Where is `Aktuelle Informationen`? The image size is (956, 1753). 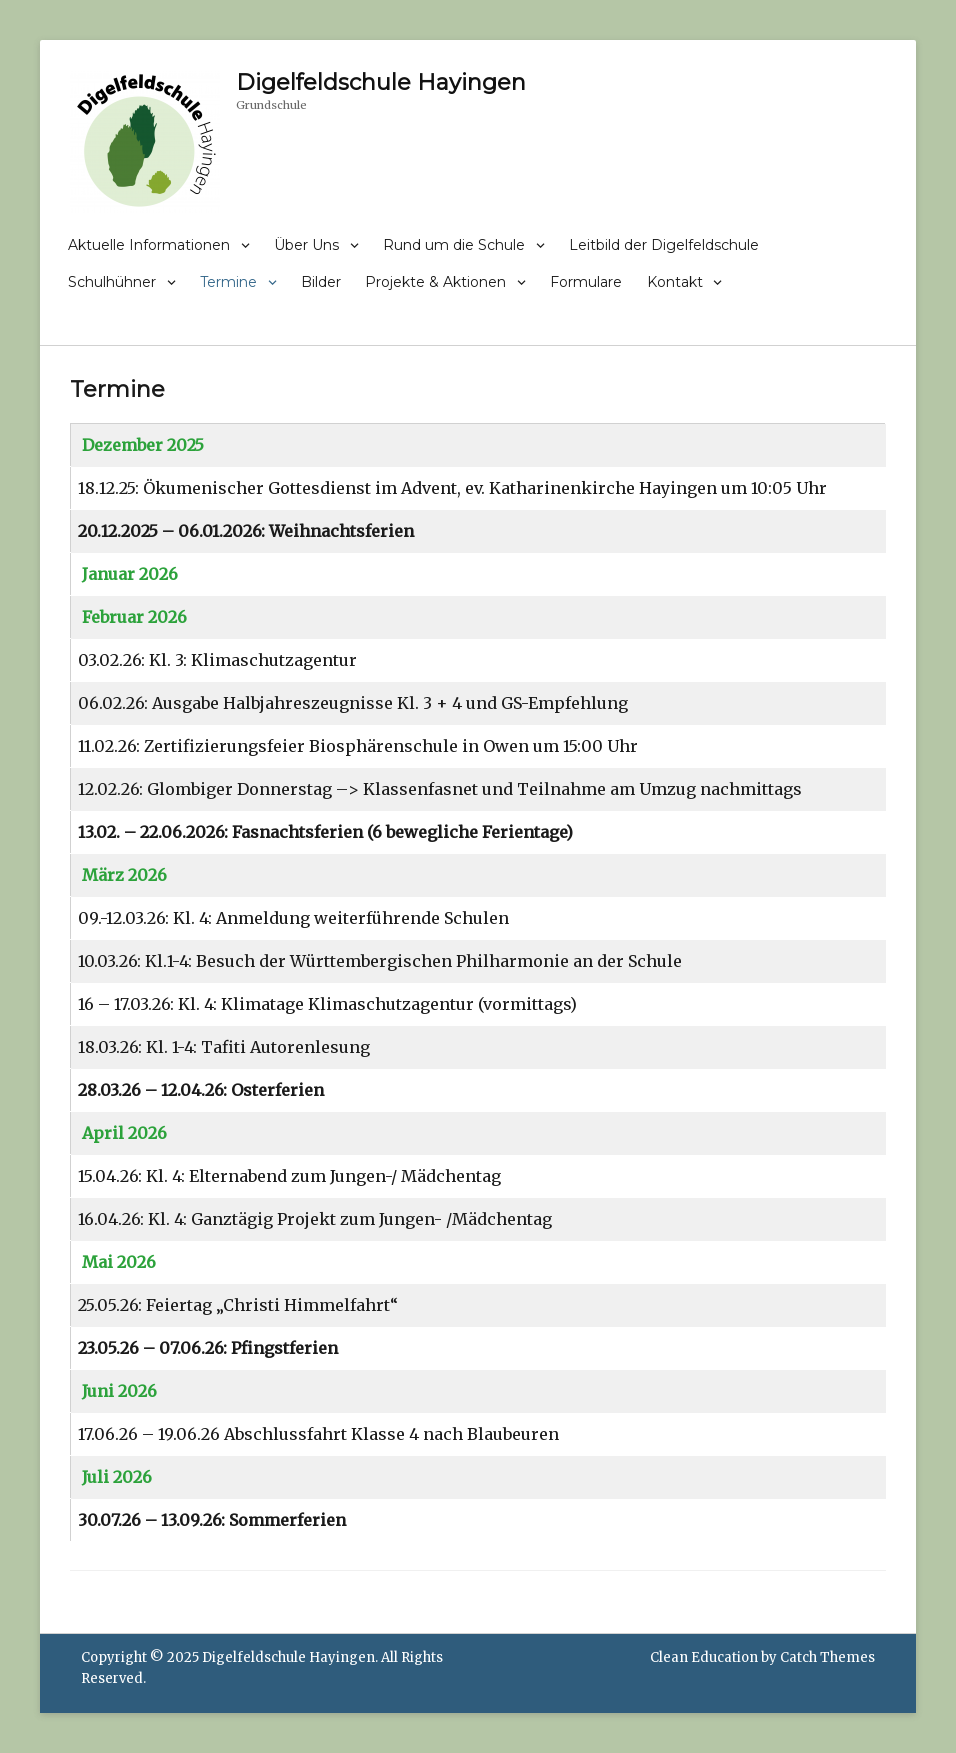
Aktuelle Informationen is located at coordinates (149, 245).